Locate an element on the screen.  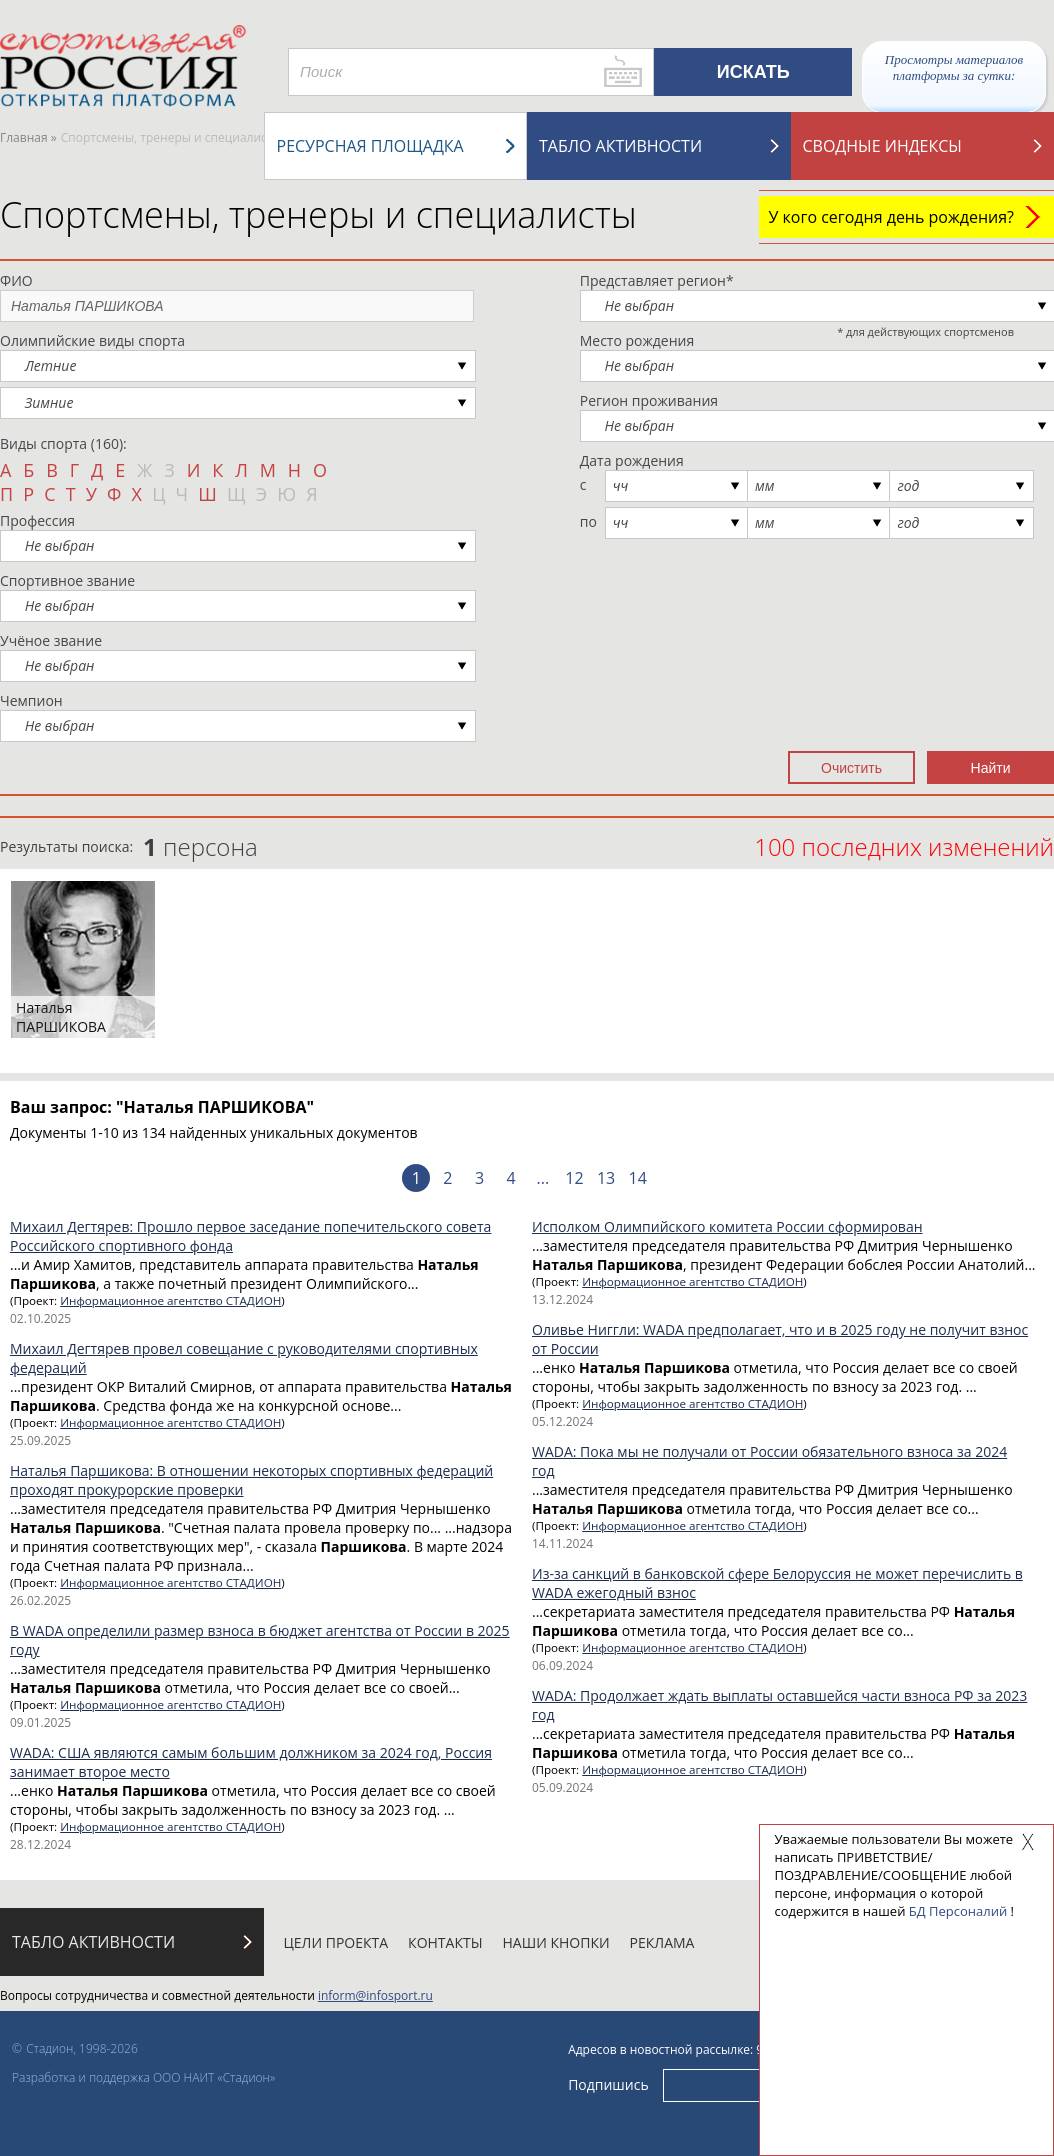
06.09.2024 is located at coordinates (562, 1665).